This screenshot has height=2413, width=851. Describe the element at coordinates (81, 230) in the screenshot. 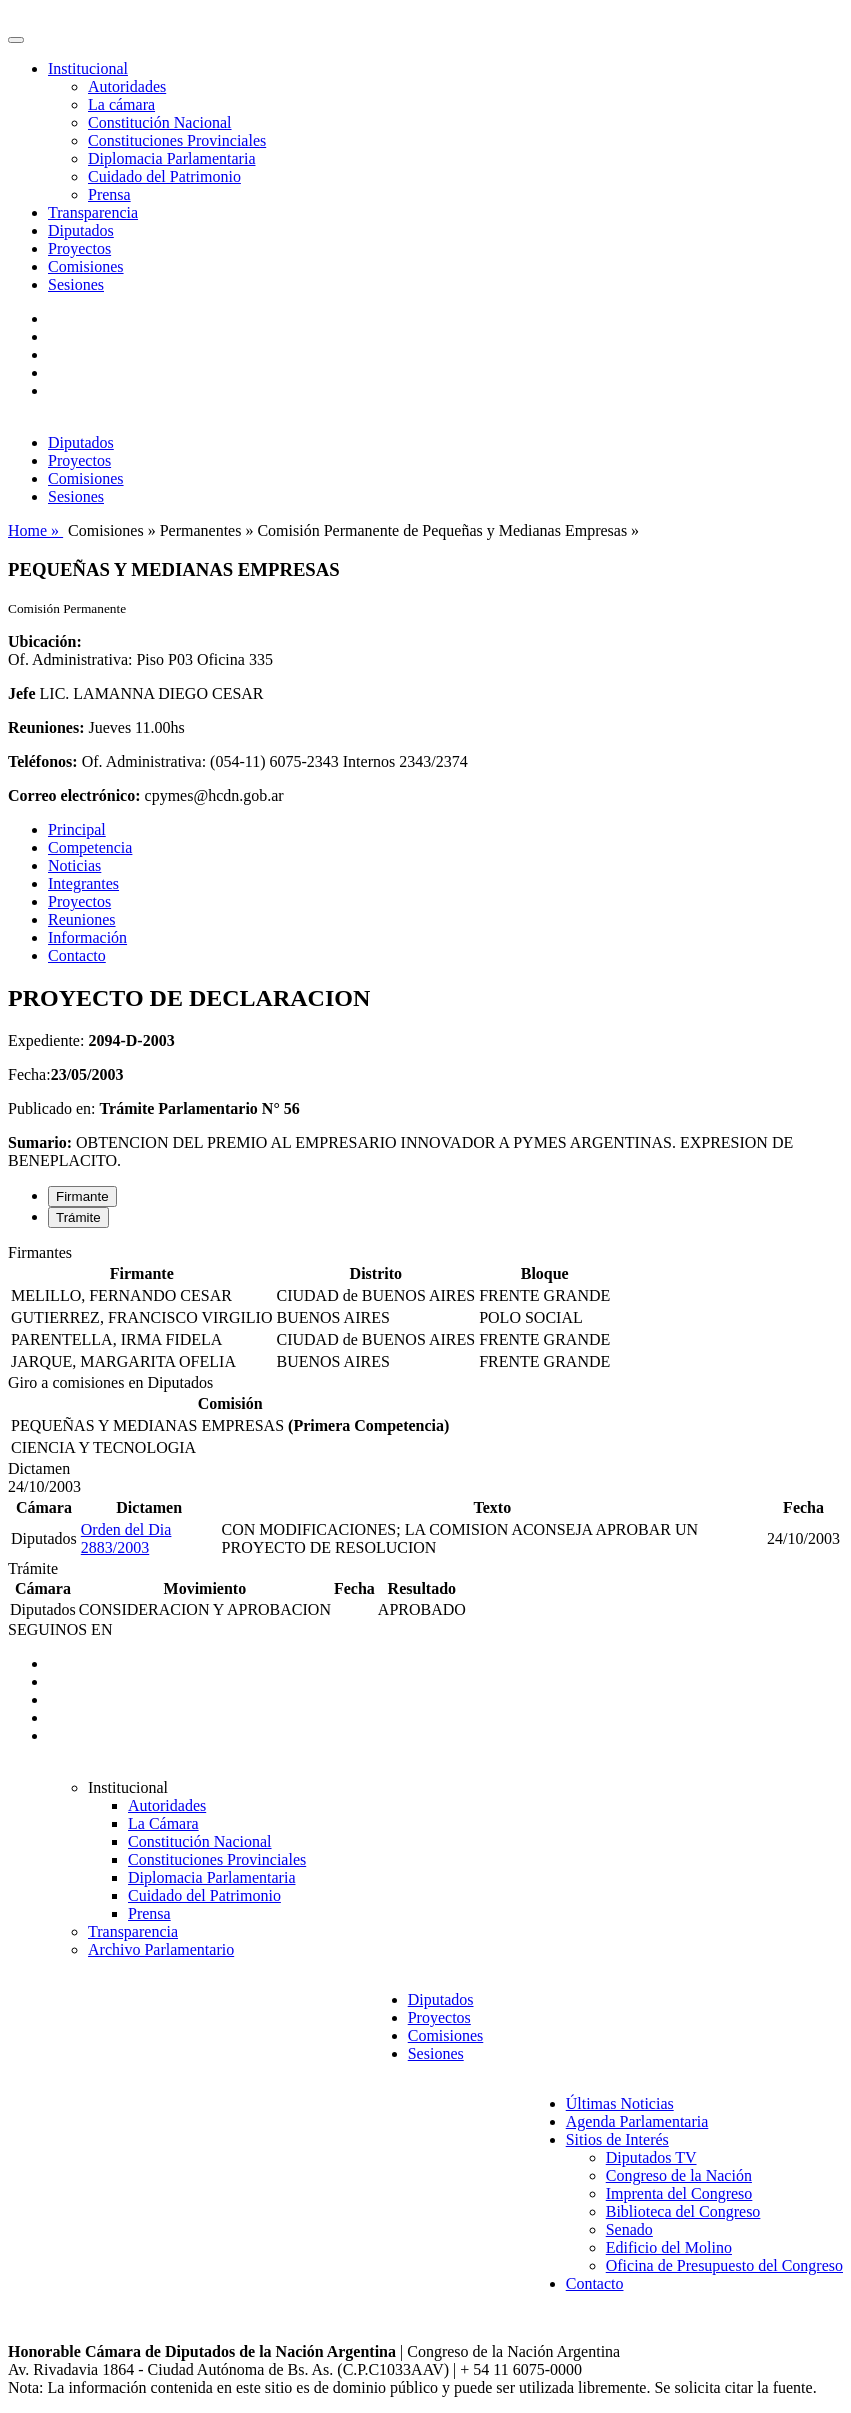

I see `Diputados` at that location.